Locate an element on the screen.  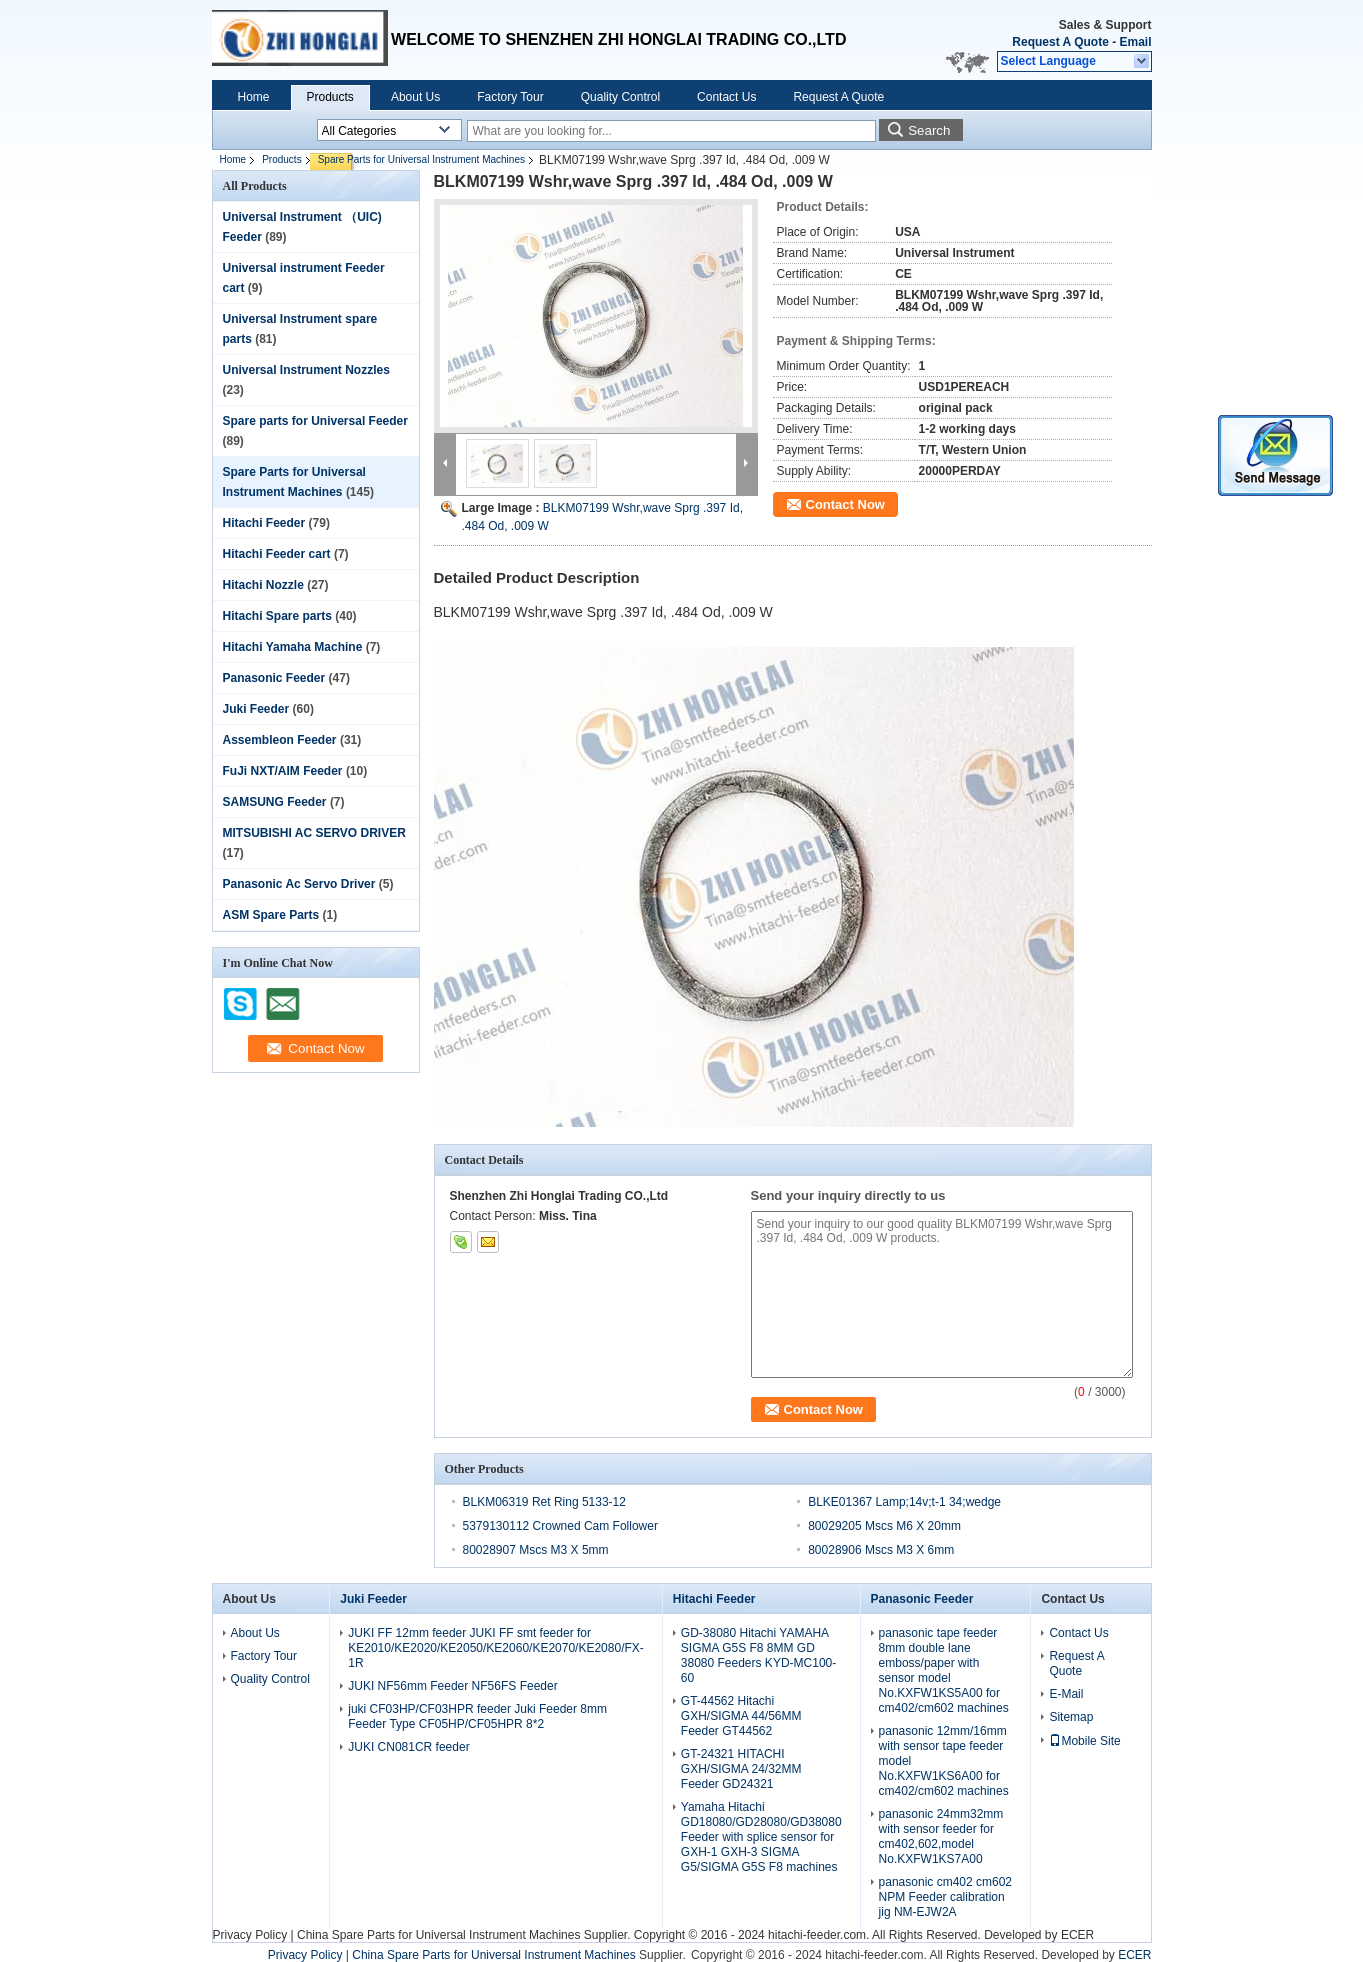
FuJi NXT/AIM Feeder is located at coordinates (283, 771).